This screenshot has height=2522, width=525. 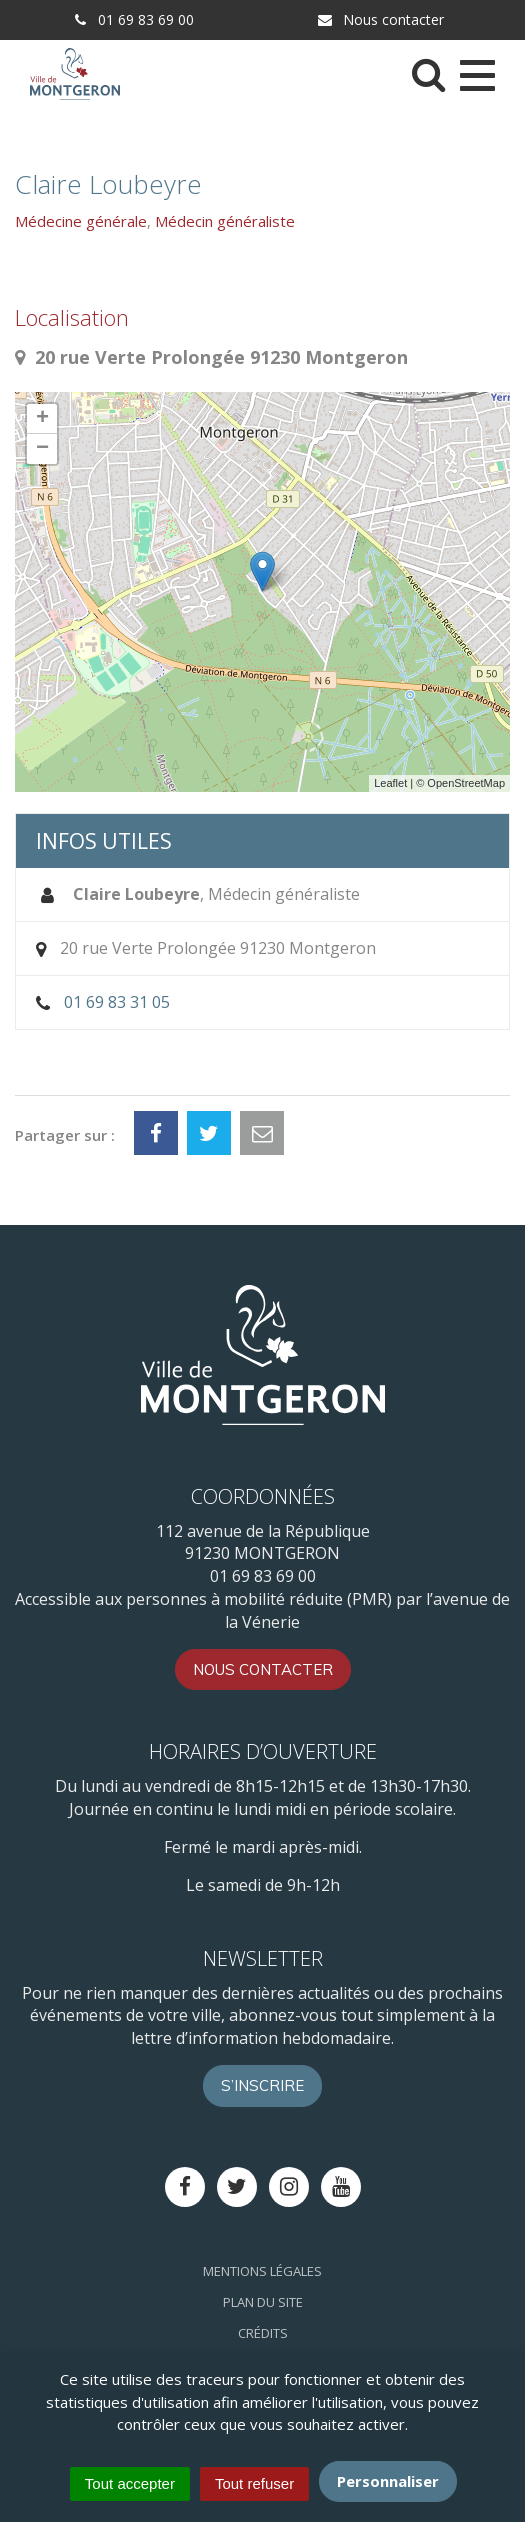 I want to click on − [button], so click(x=42, y=449).